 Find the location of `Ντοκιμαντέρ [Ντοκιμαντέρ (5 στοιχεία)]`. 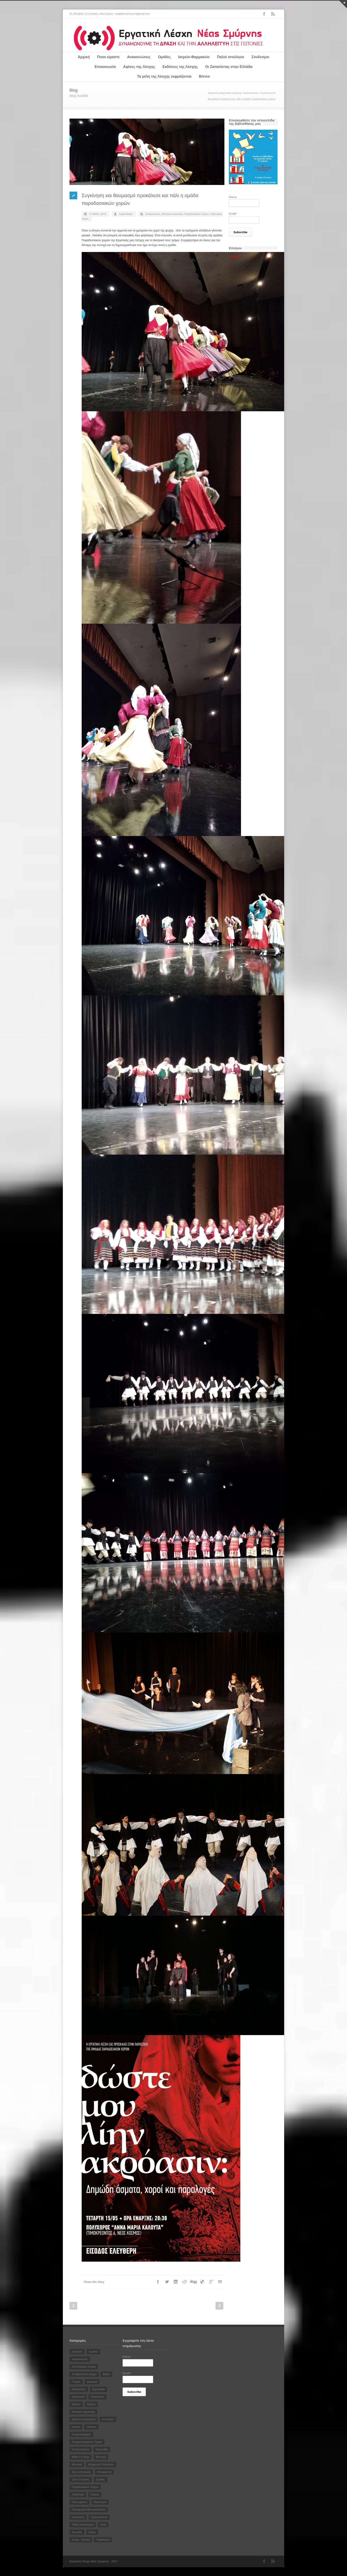

Ντοκιμαντέρ [Ντοκιμαντέρ (5 στοιχεία)] is located at coordinates (104, 2472).